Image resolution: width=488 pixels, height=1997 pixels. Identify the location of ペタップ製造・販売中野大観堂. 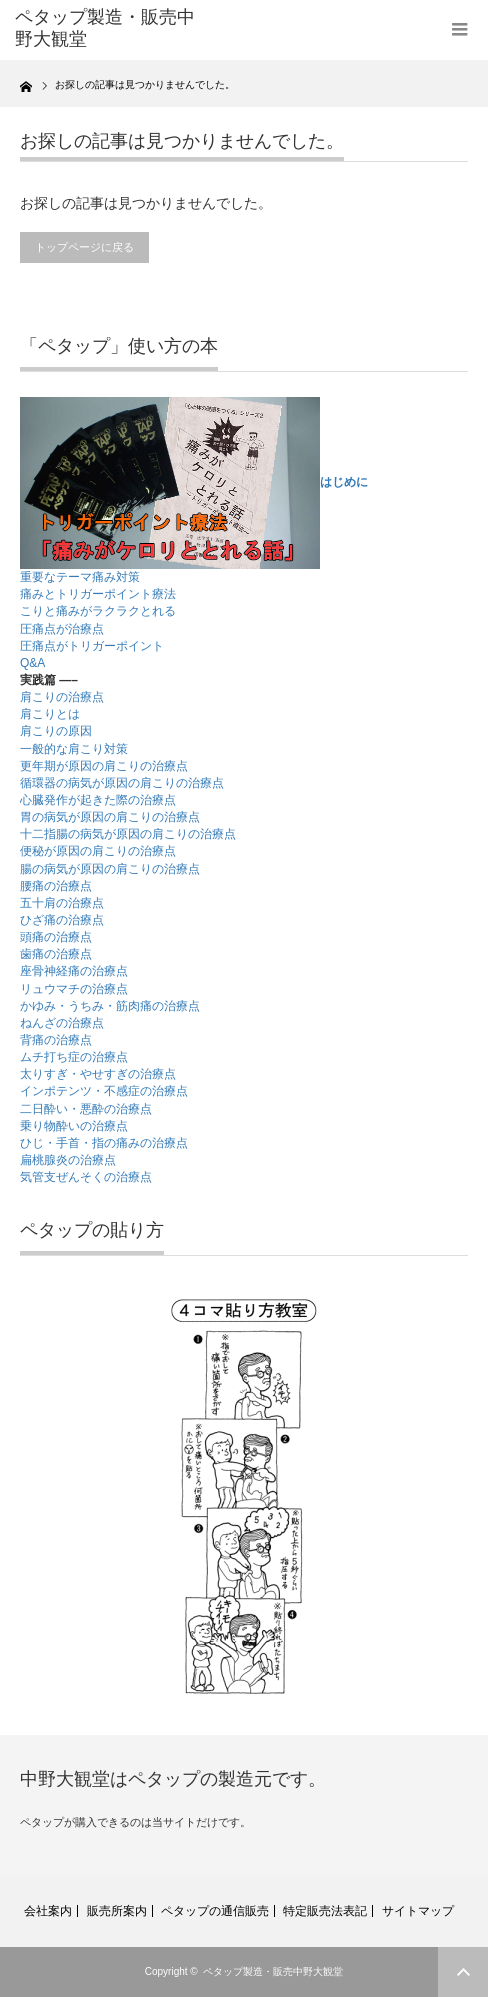
(273, 1971).